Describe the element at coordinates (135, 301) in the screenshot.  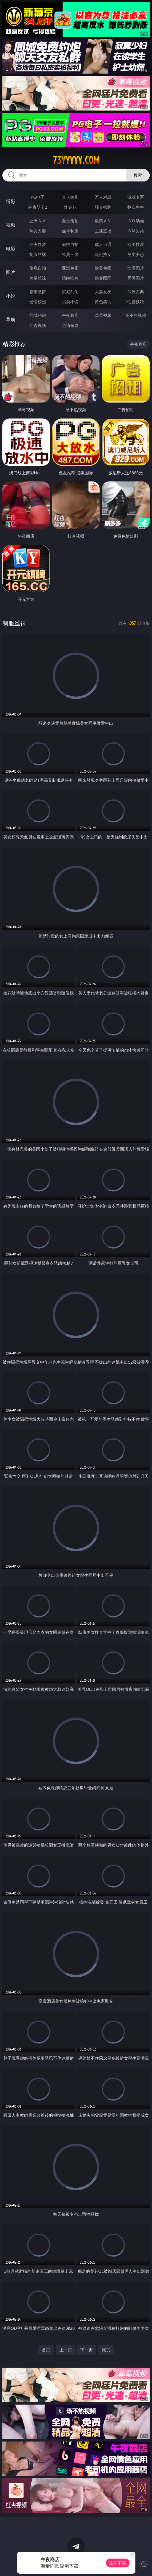
I see `性爱技巧` at that location.